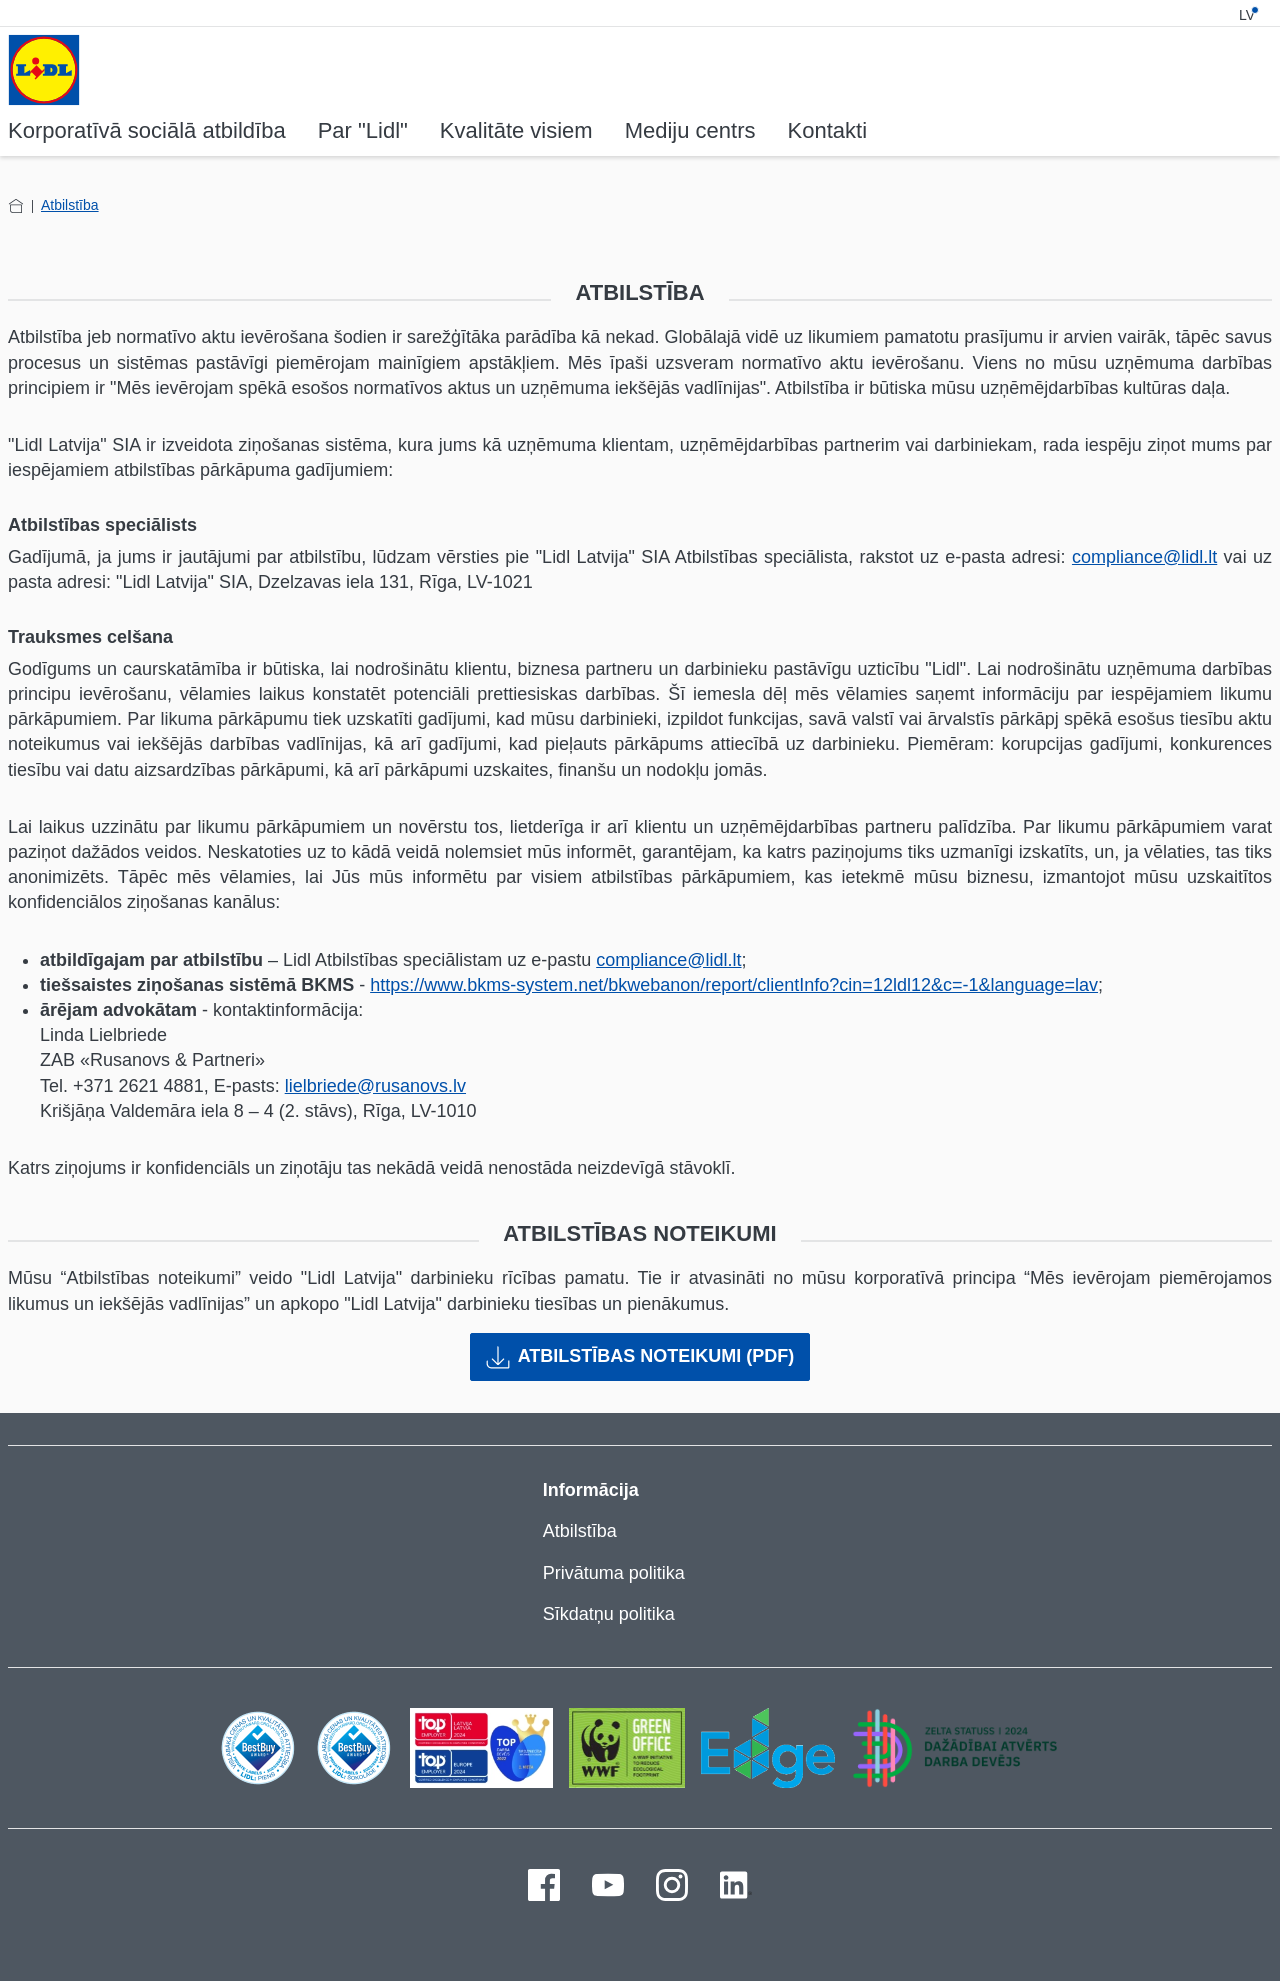 This screenshot has height=1981, width=1280. I want to click on Privātuma politika, so click(614, 1573).